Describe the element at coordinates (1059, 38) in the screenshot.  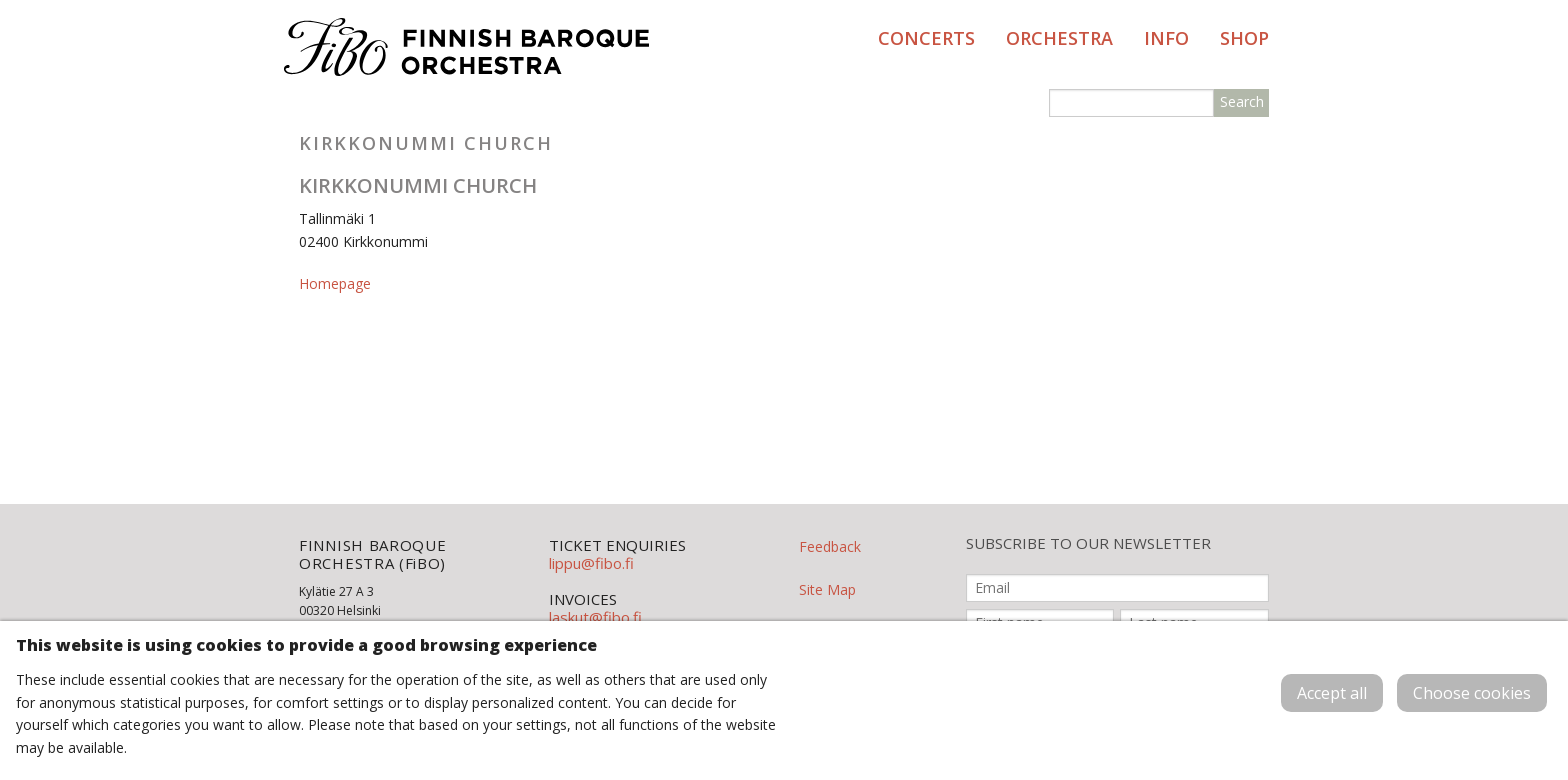
I see `Orchestra` at that location.